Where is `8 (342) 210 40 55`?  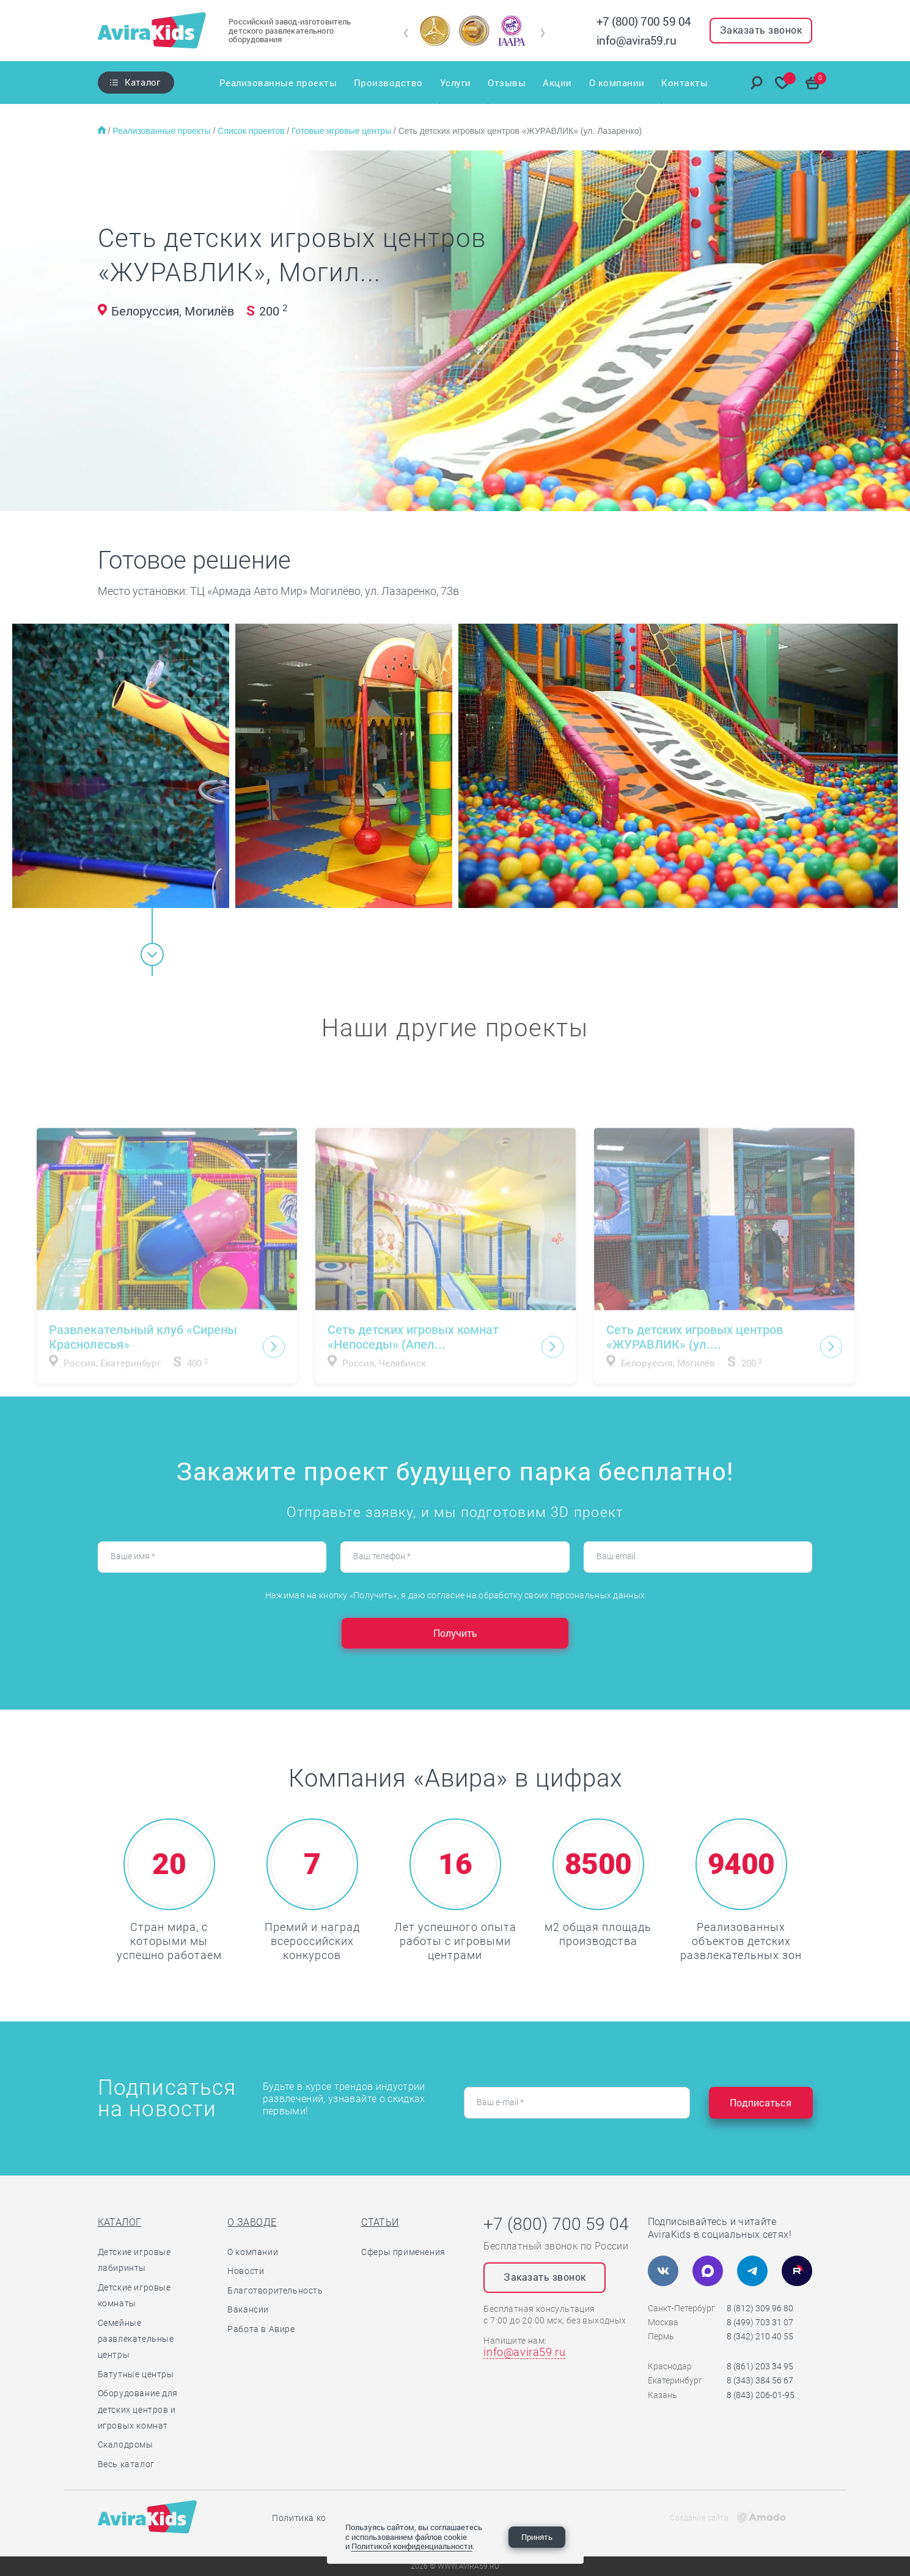 8 (342) 210 40 55 is located at coordinates (760, 2336).